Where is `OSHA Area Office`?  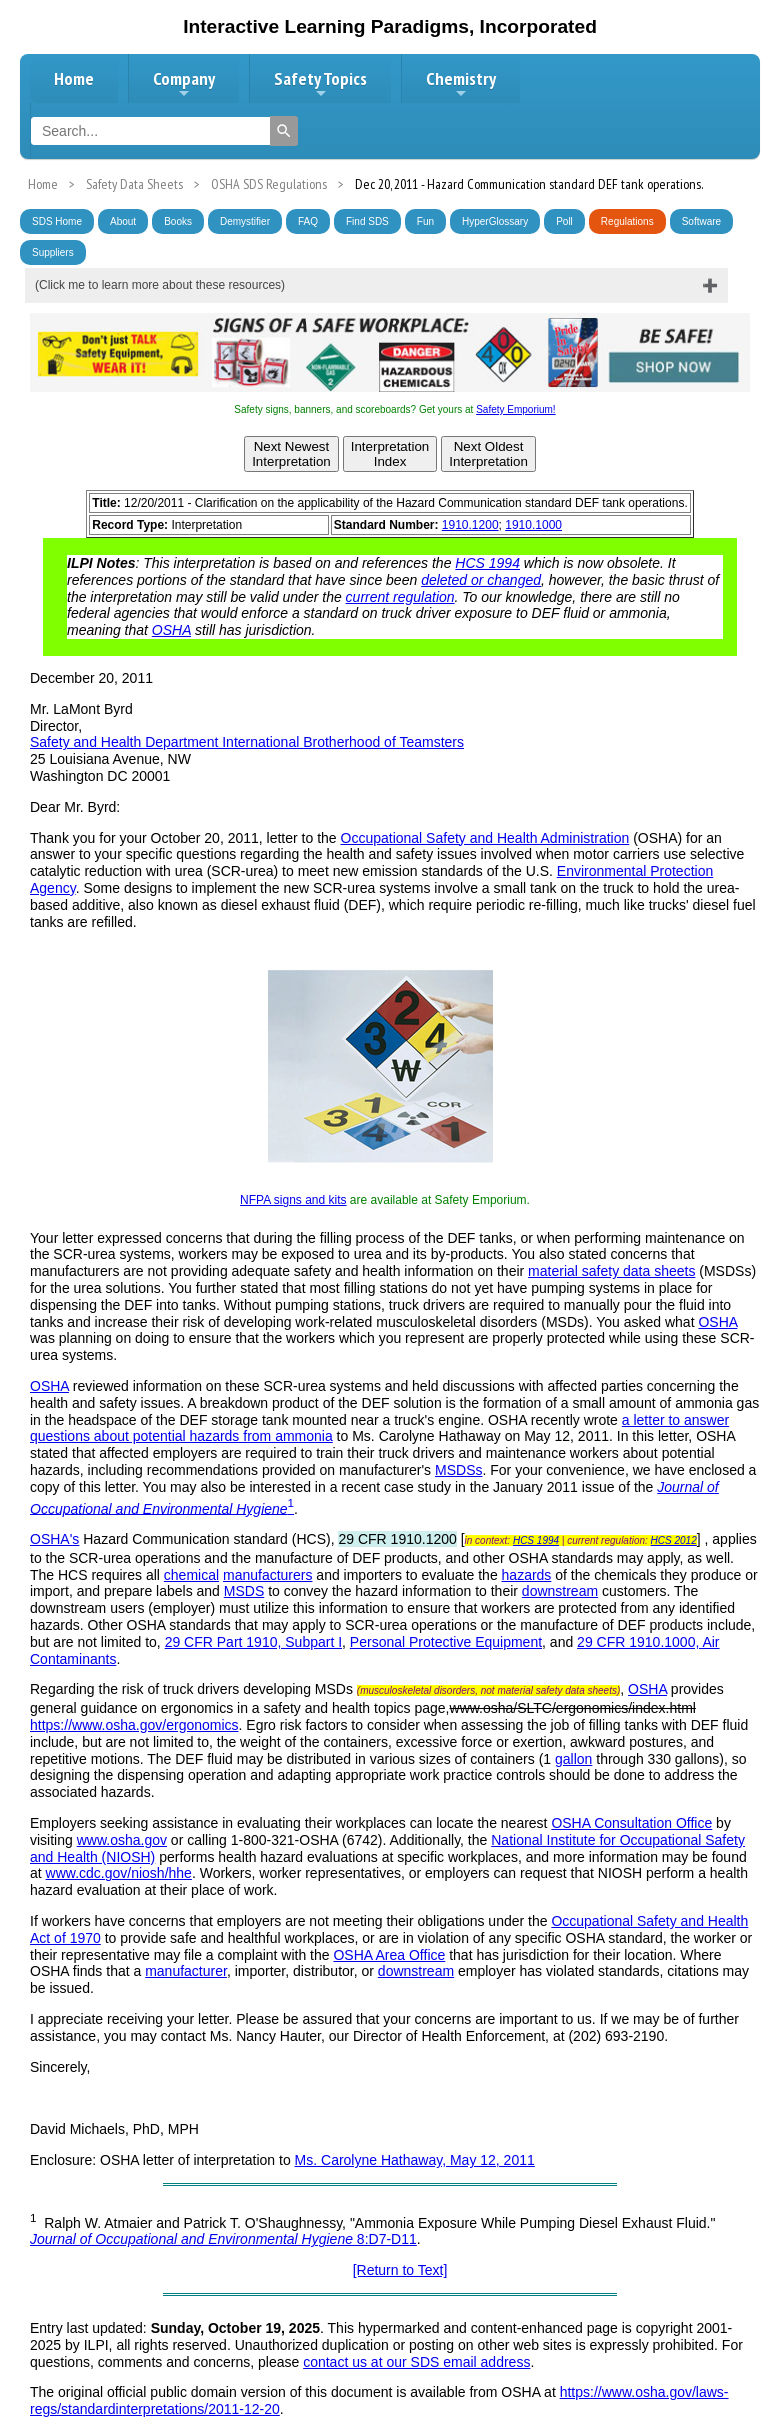 OSHA Area Office is located at coordinates (389, 1955).